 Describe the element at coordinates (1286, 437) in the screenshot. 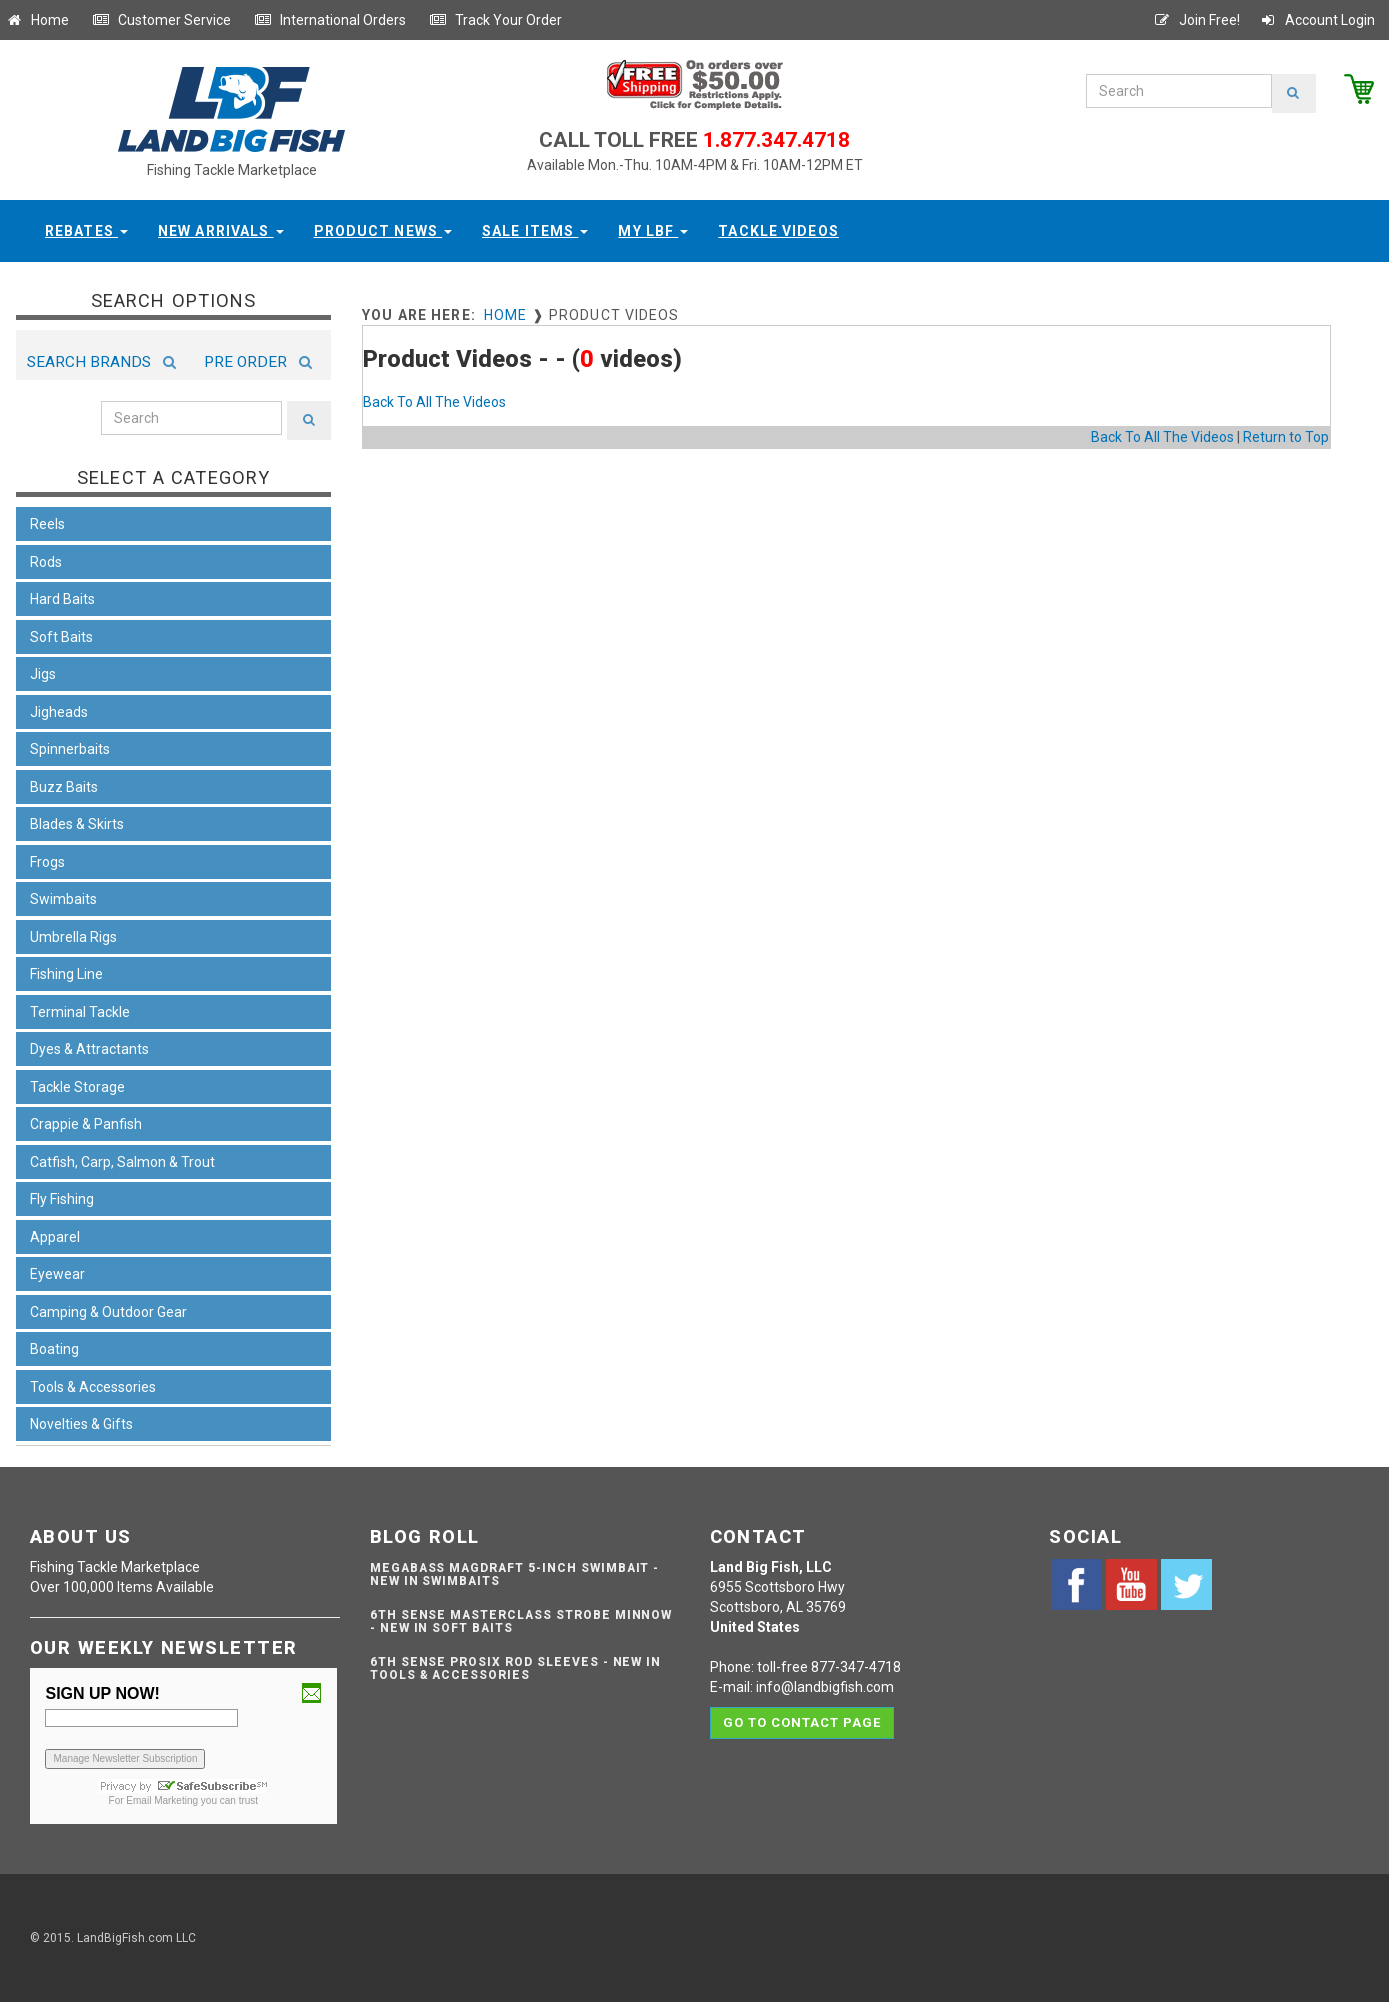

I see `Return to Top` at that location.